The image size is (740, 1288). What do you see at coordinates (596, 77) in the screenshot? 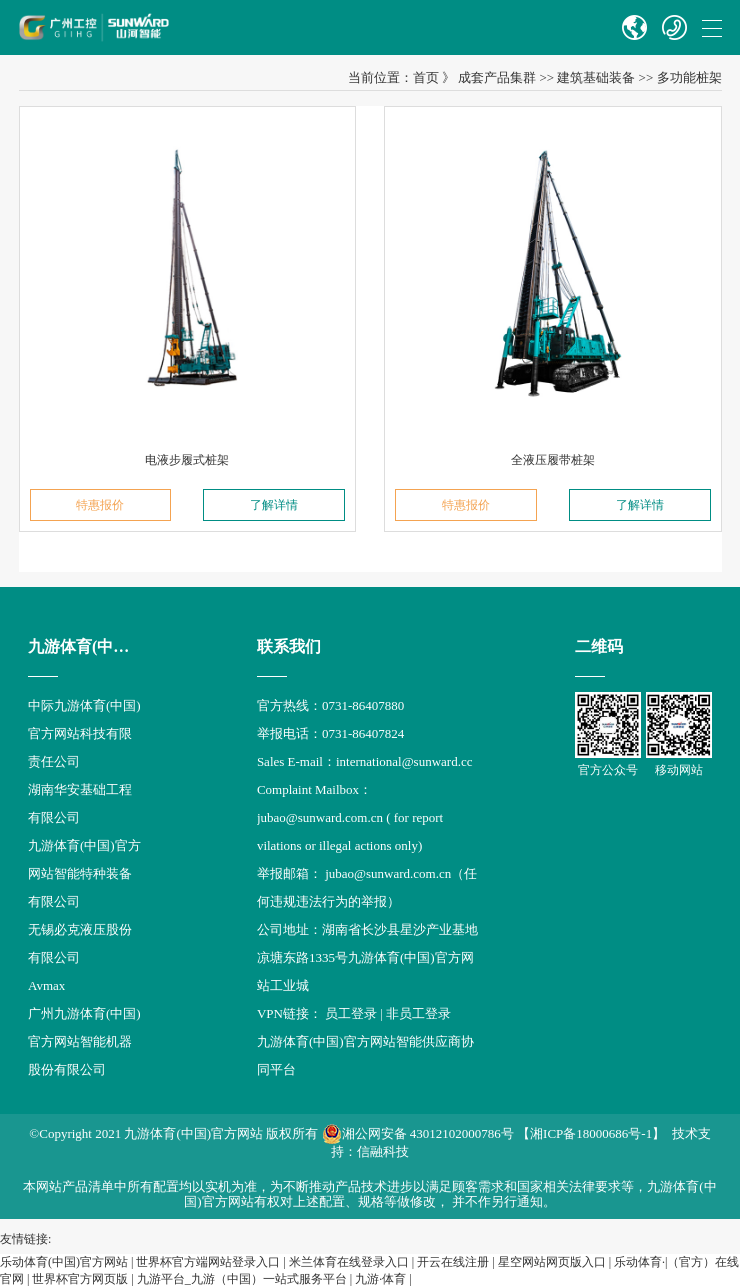
I see `建筑基础装备` at bounding box center [596, 77].